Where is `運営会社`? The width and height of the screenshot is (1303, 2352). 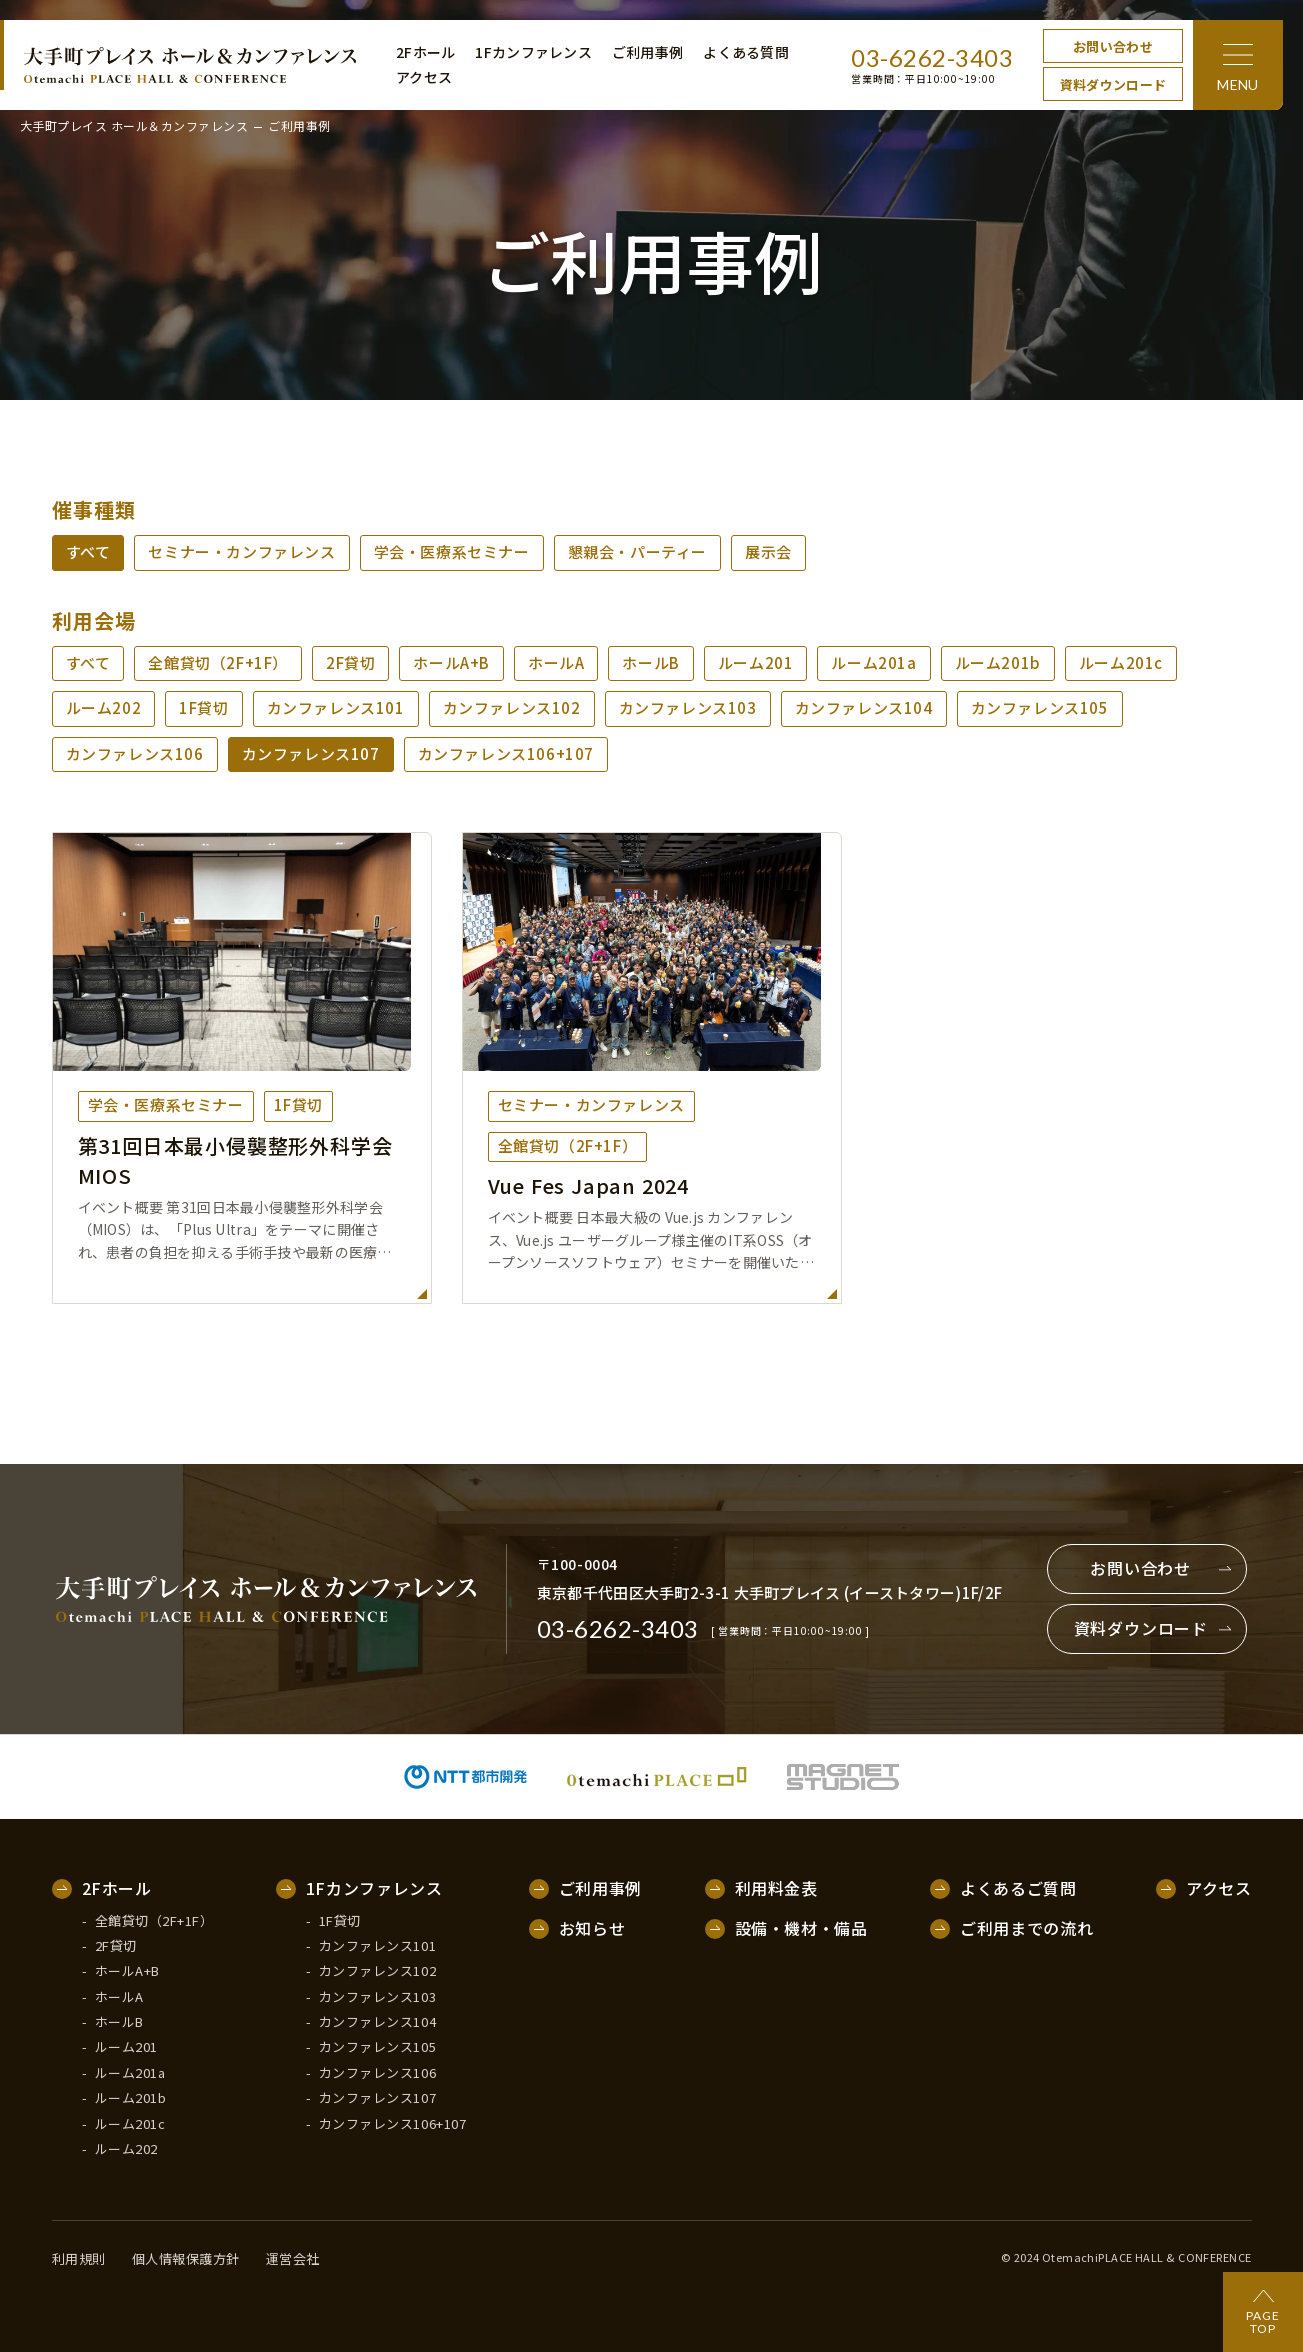 運営会社 is located at coordinates (293, 2259).